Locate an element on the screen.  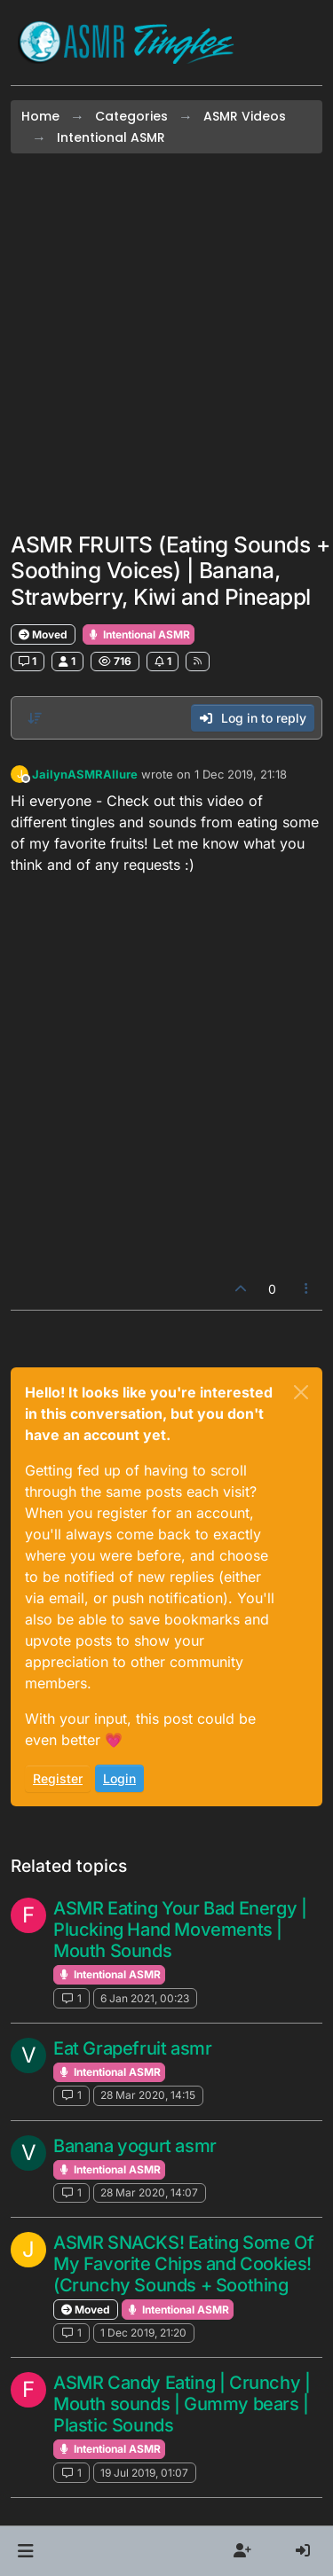
ASMR SNACKS! Eating Some Of My Favorite Chips and Cookies! (Crunchy Sounds + Soothing is located at coordinates (183, 2264).